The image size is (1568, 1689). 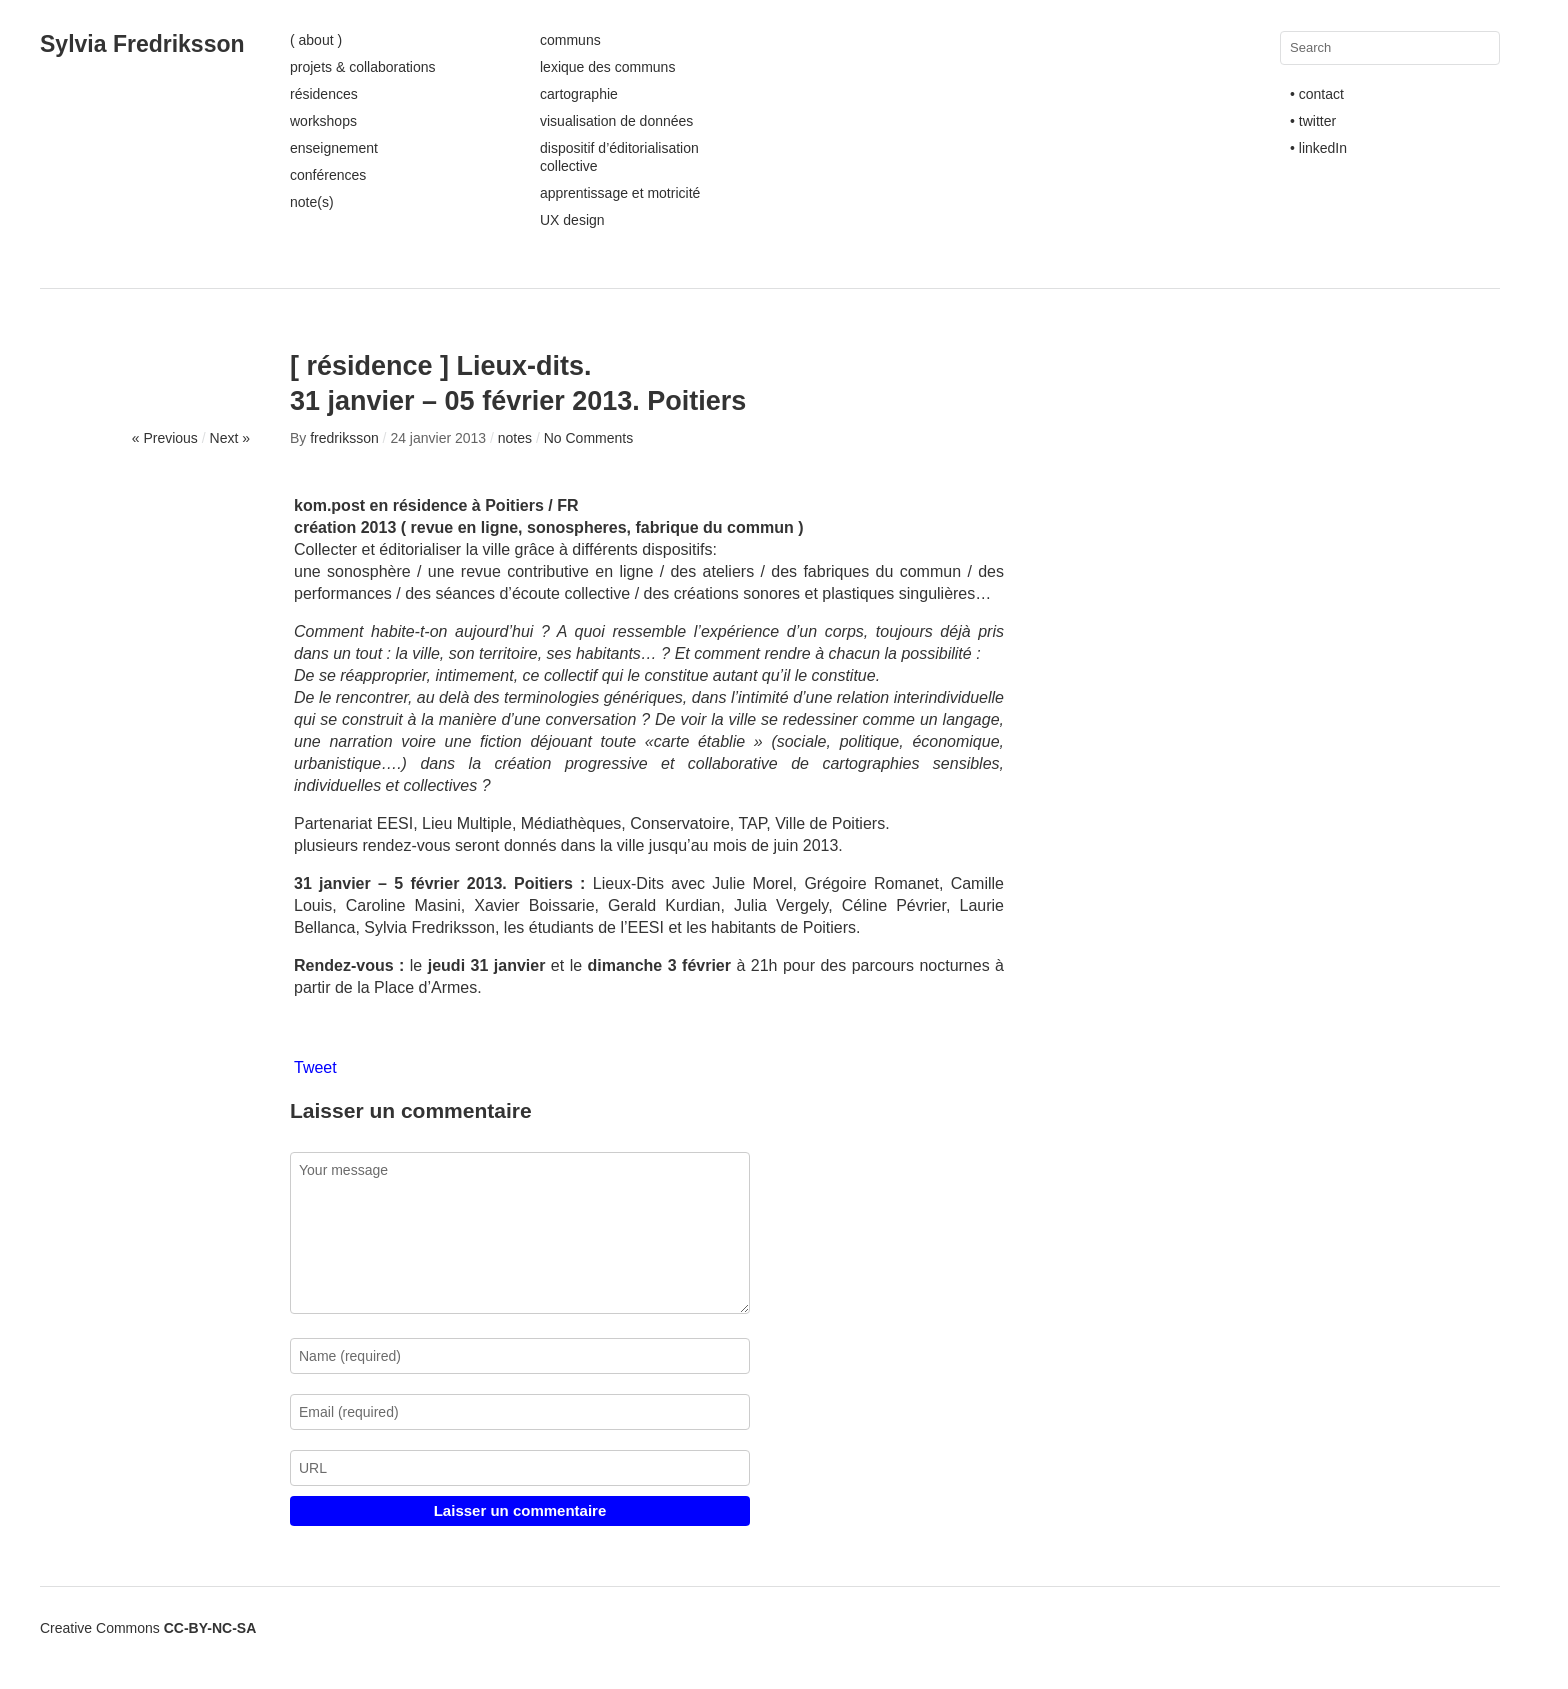 I want to click on • contact, so click(x=1317, y=94).